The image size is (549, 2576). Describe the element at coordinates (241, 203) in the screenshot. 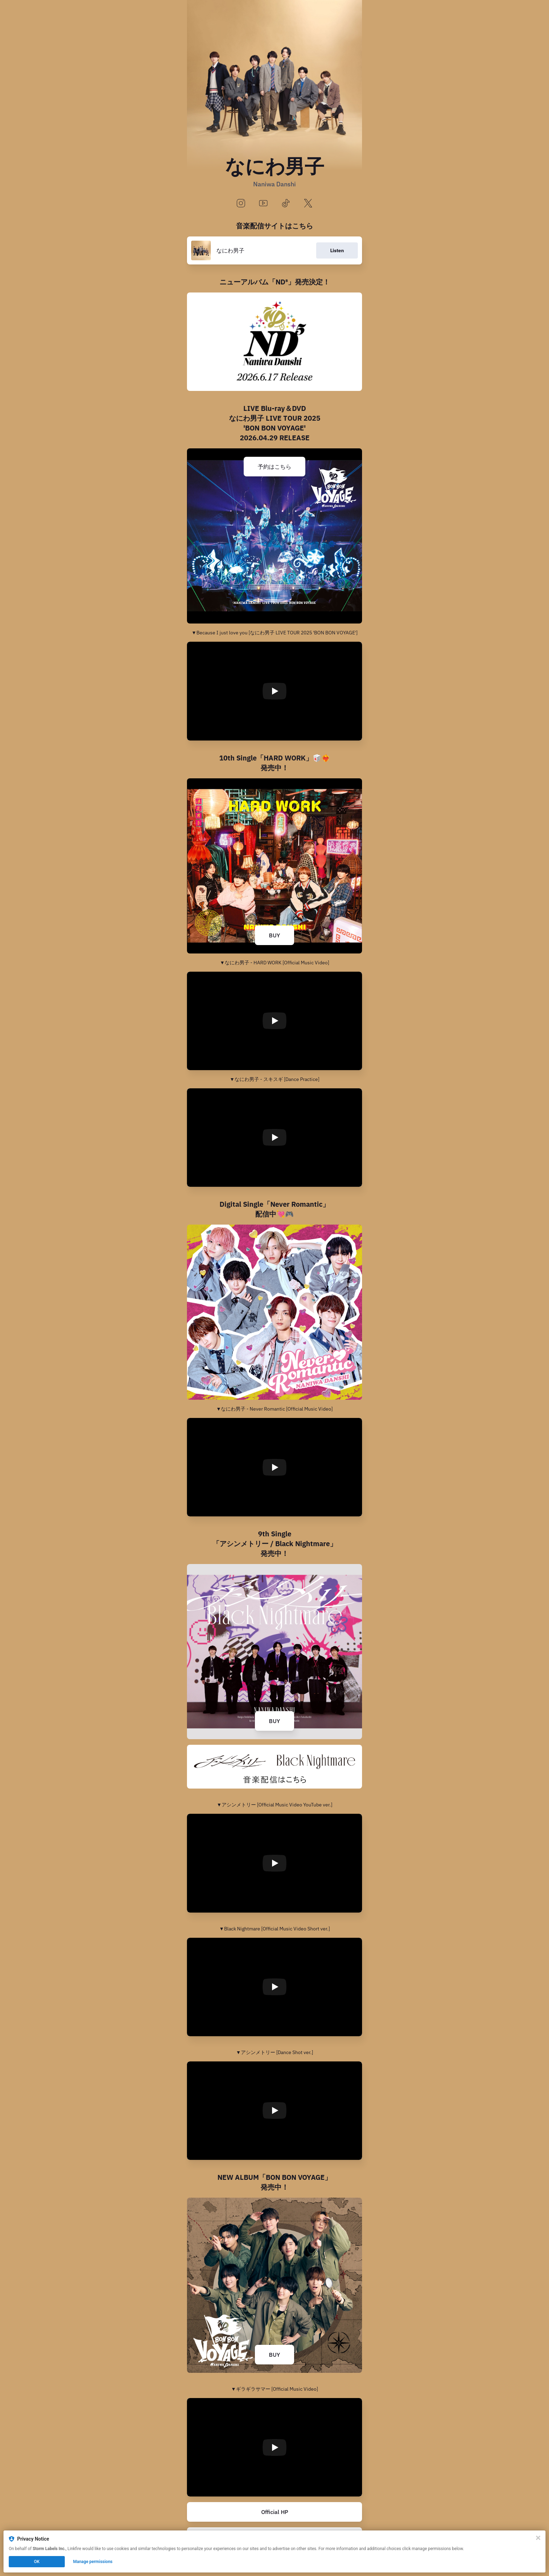

I see `[instagram]` at that location.